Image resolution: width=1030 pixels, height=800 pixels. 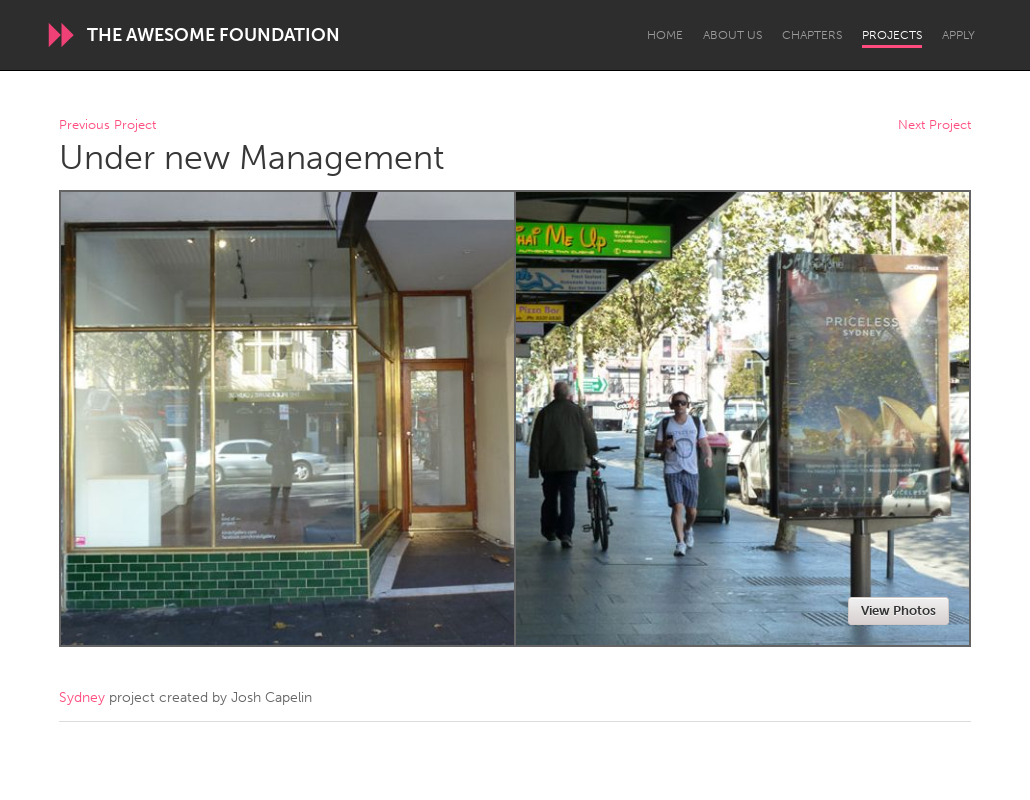 I want to click on Apply, so click(x=958, y=35).